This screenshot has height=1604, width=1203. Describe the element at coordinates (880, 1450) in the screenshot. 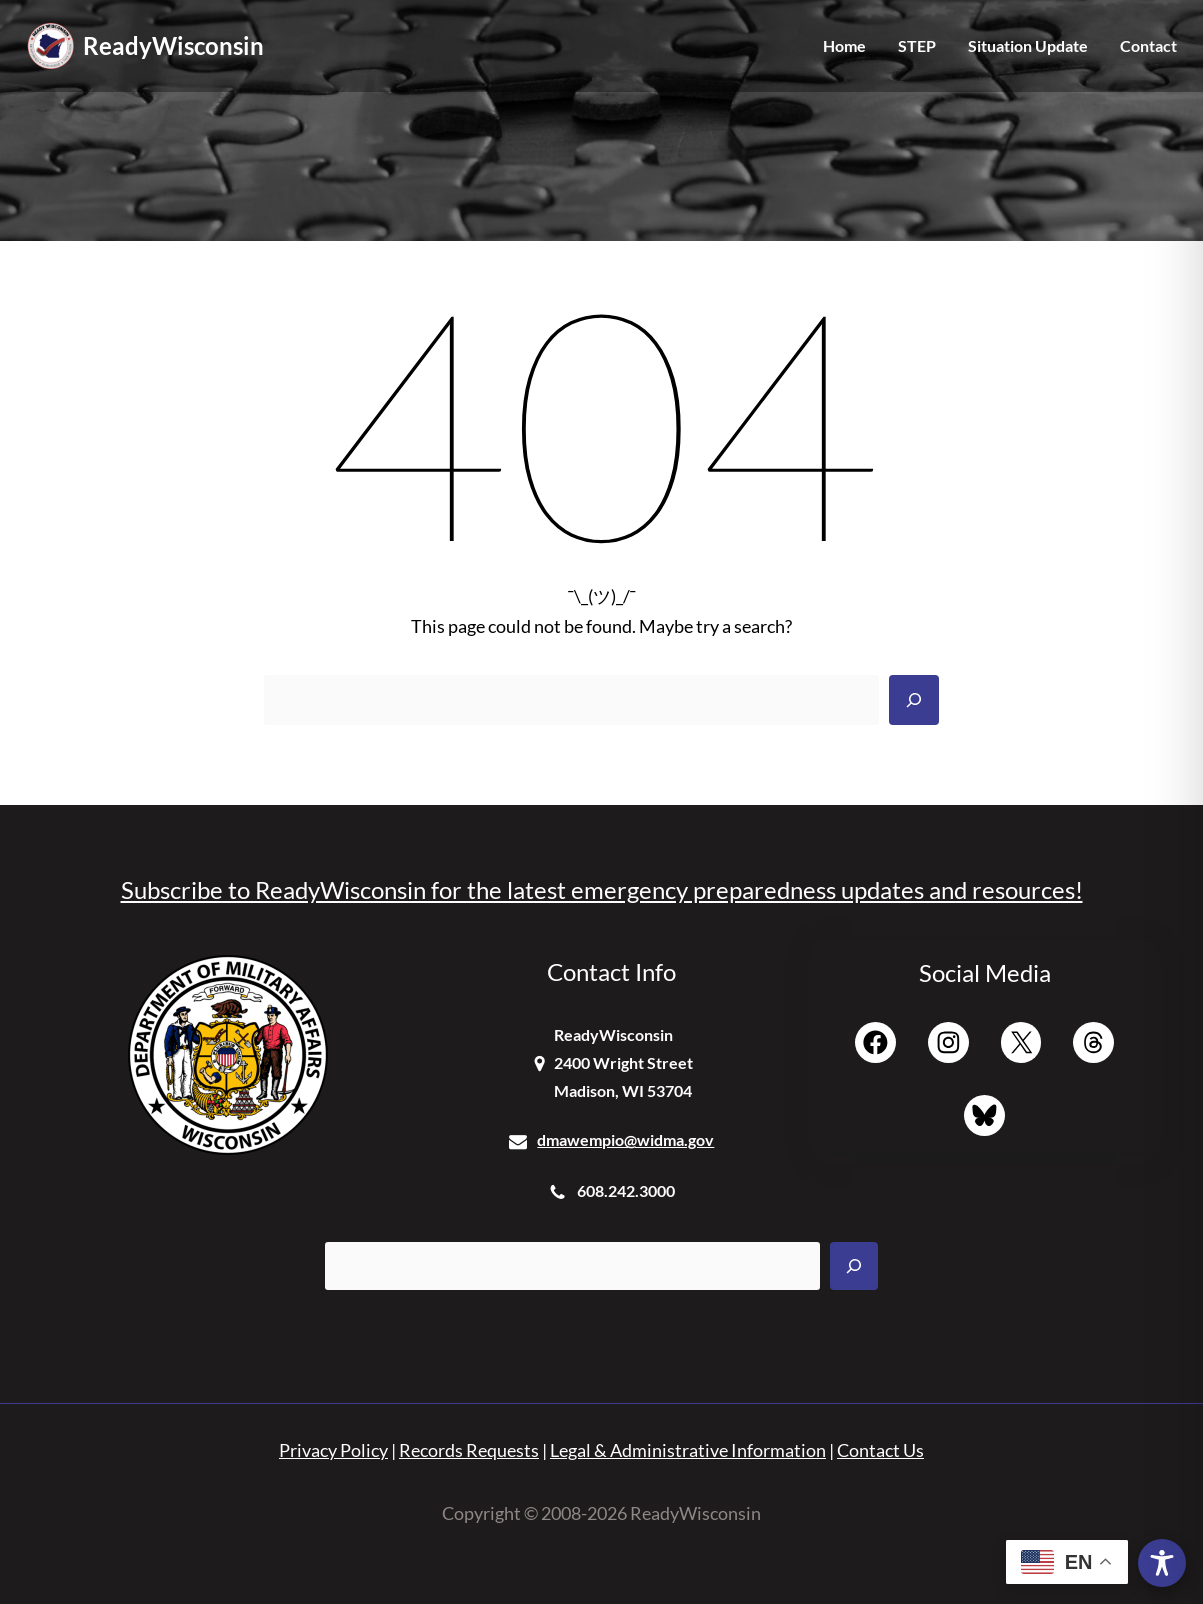

I see `Contact Us` at that location.